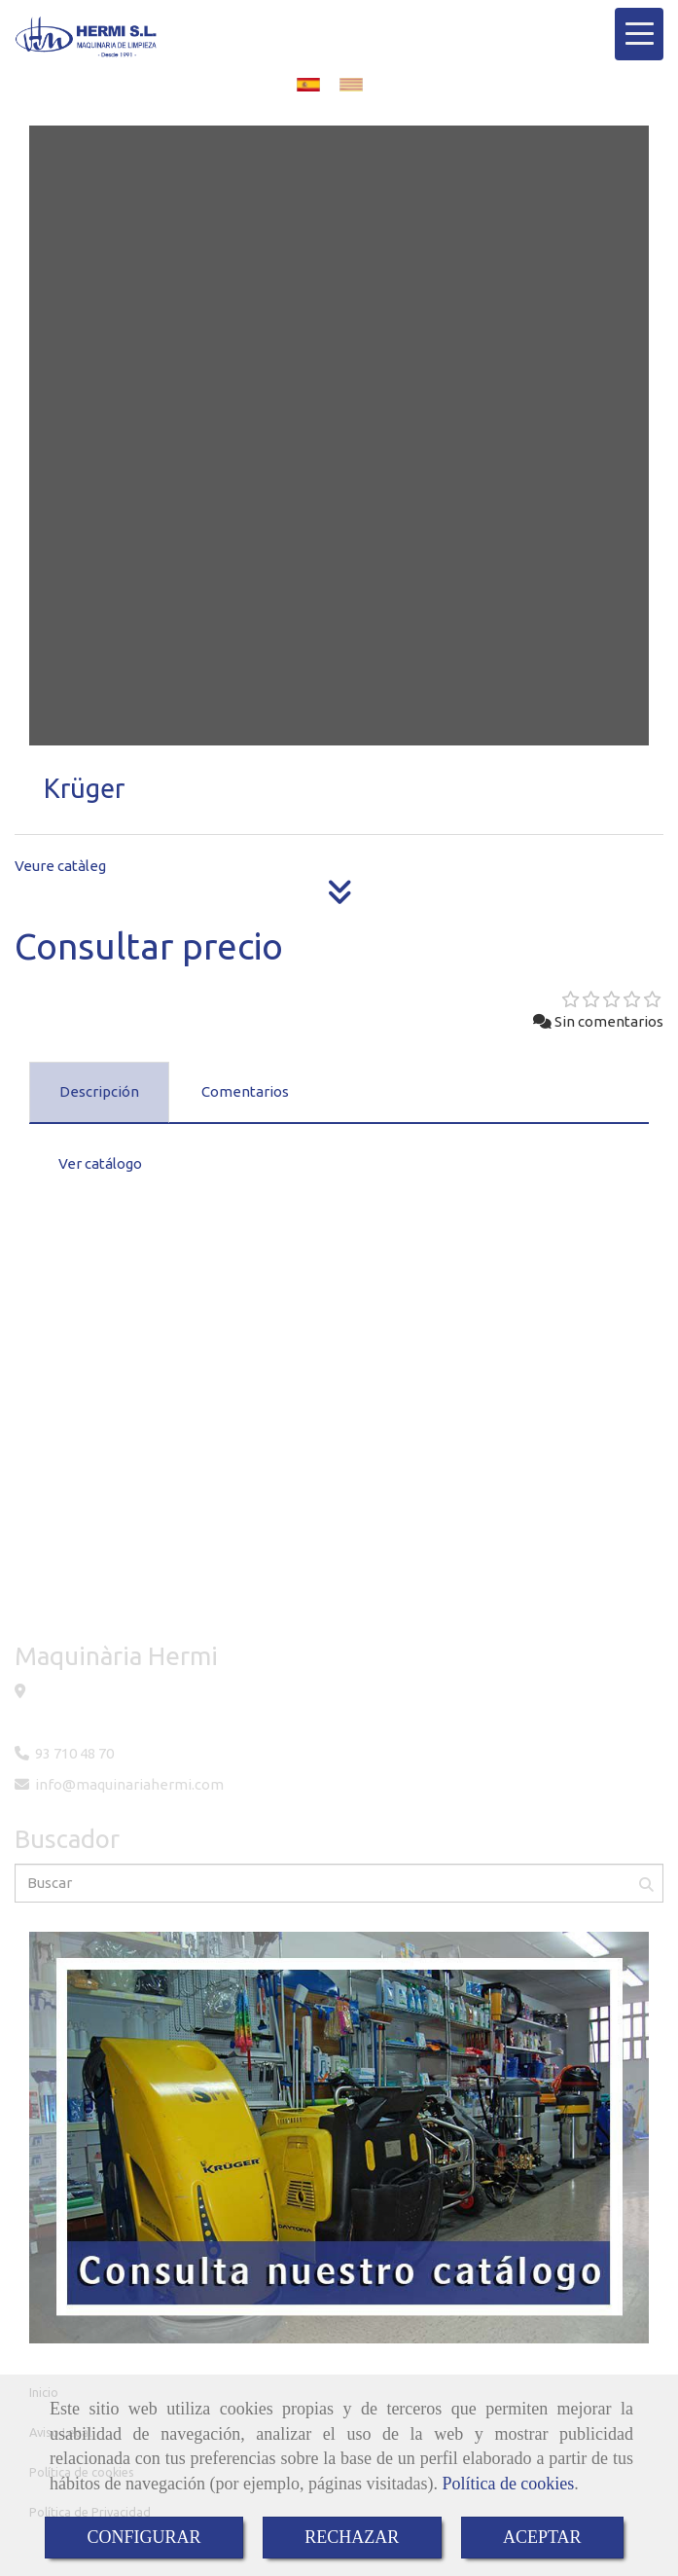  What do you see at coordinates (508, 2483) in the screenshot?
I see `Política de cookies` at bounding box center [508, 2483].